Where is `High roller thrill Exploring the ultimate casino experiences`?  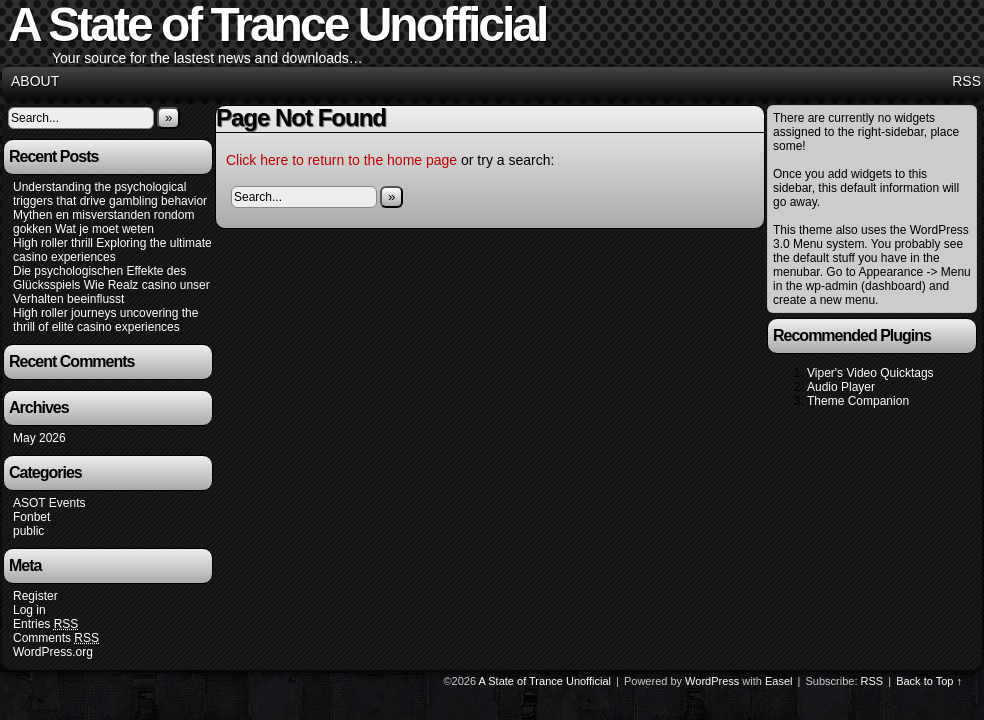
High roller thrill Exploring the ultimate casino experiences is located at coordinates (112, 250).